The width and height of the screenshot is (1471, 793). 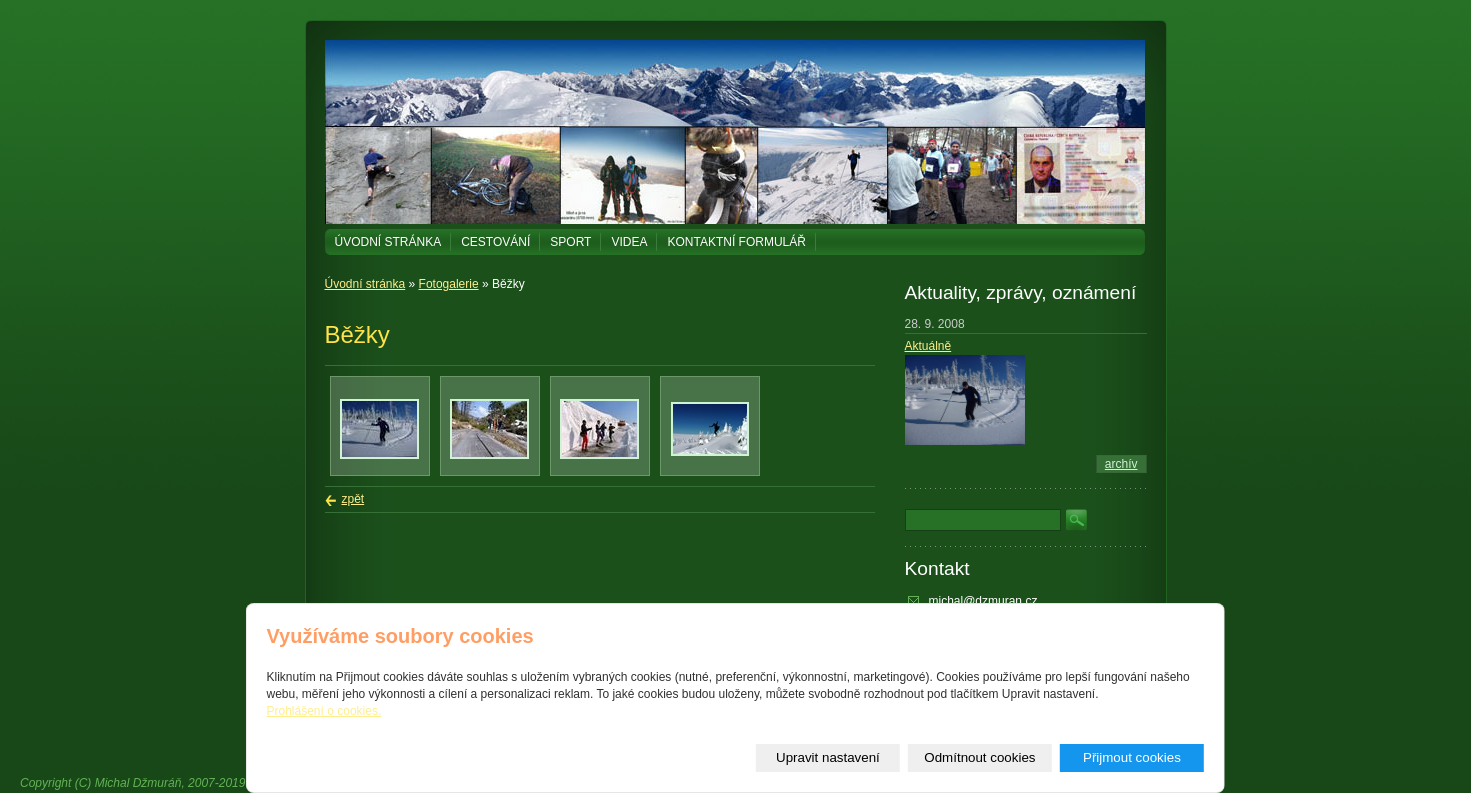 I want to click on zpět, so click(x=353, y=499).